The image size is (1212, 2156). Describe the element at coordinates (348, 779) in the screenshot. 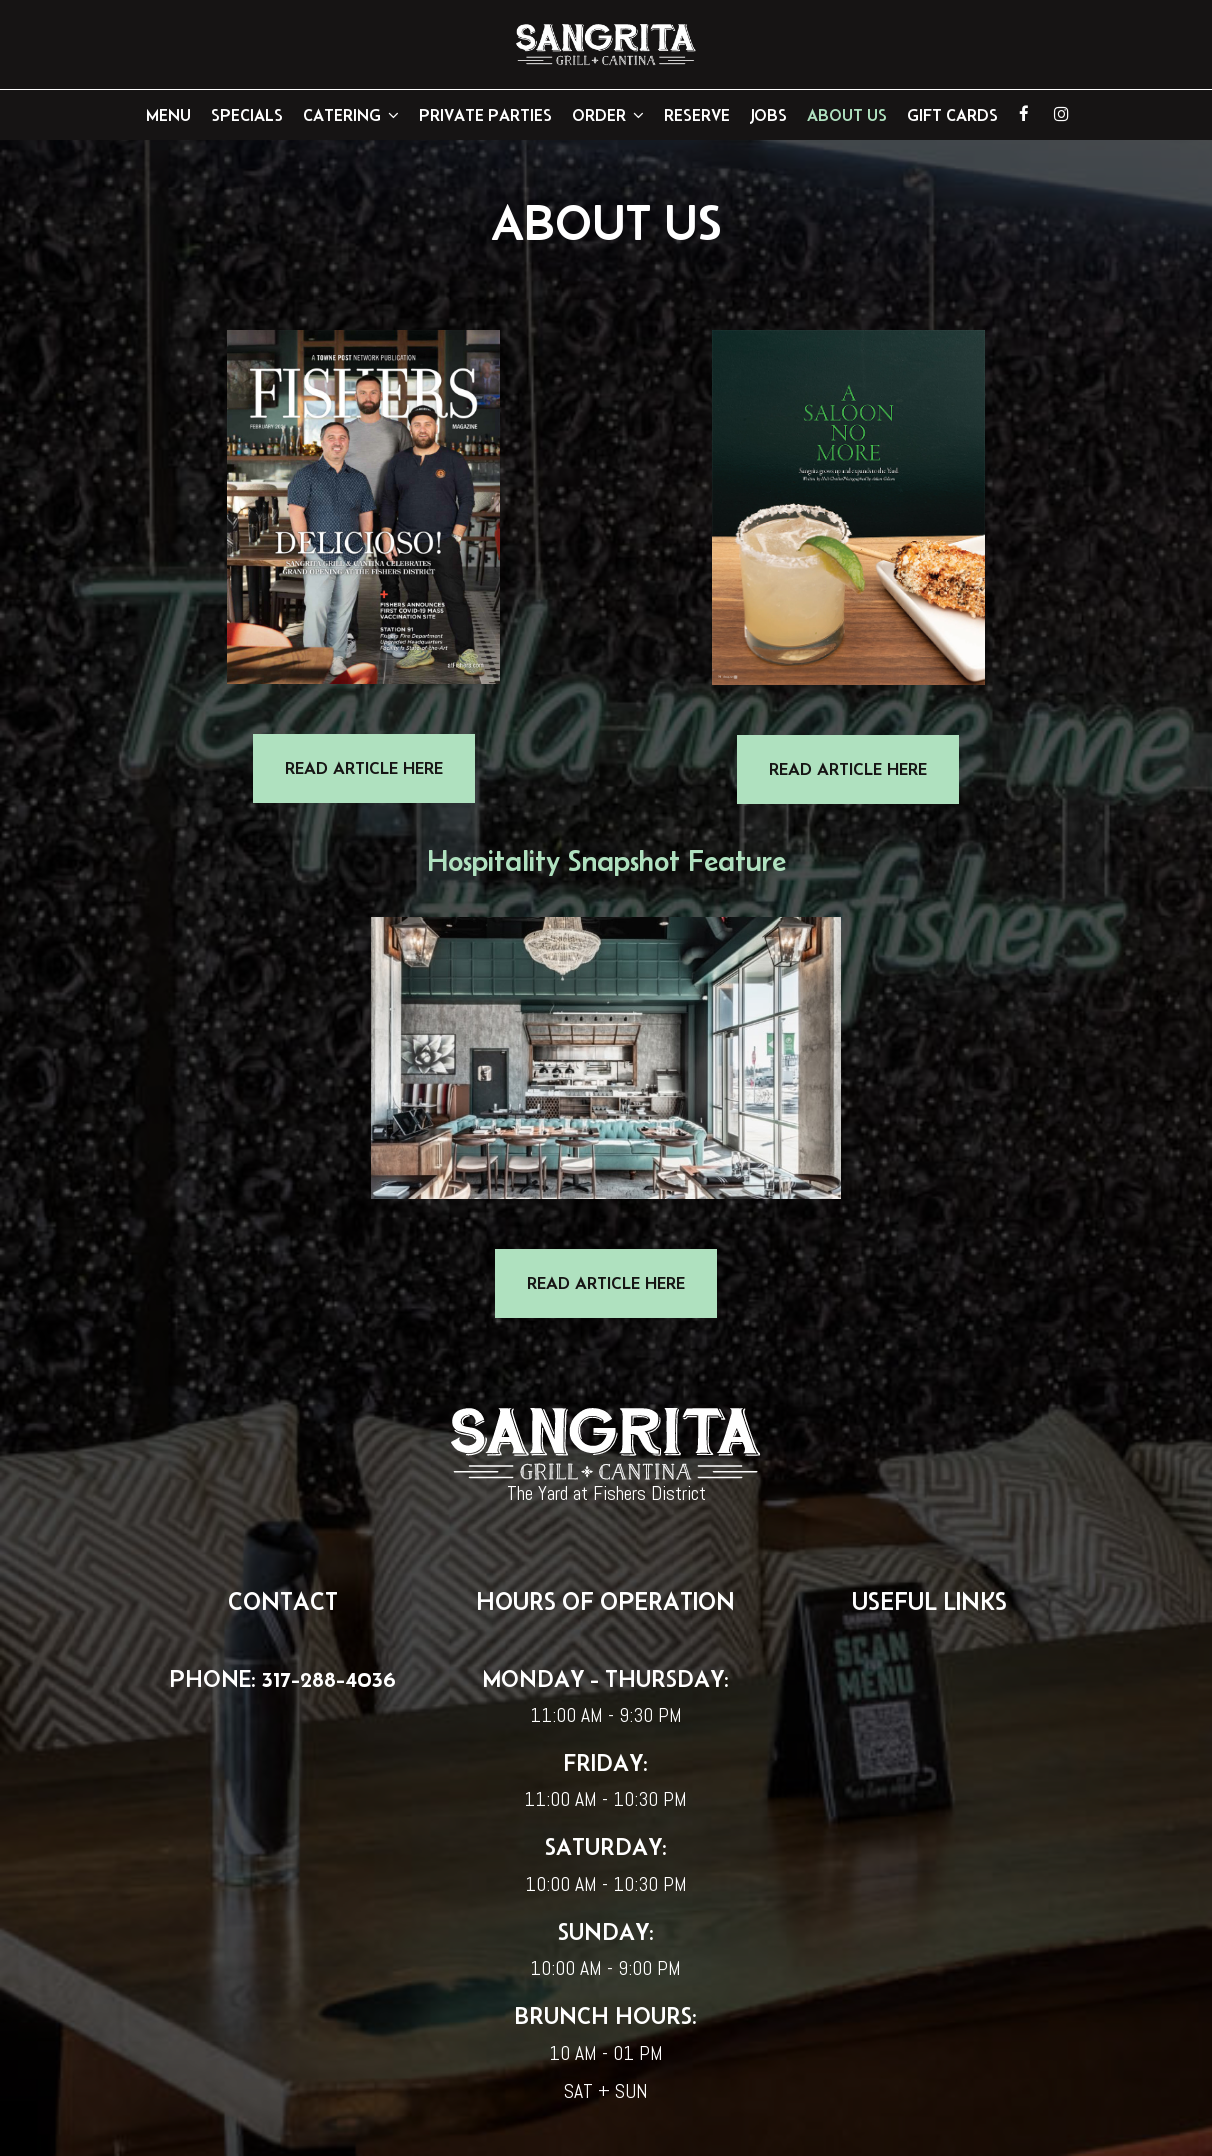

I see `READ ARTICLE HERE` at that location.